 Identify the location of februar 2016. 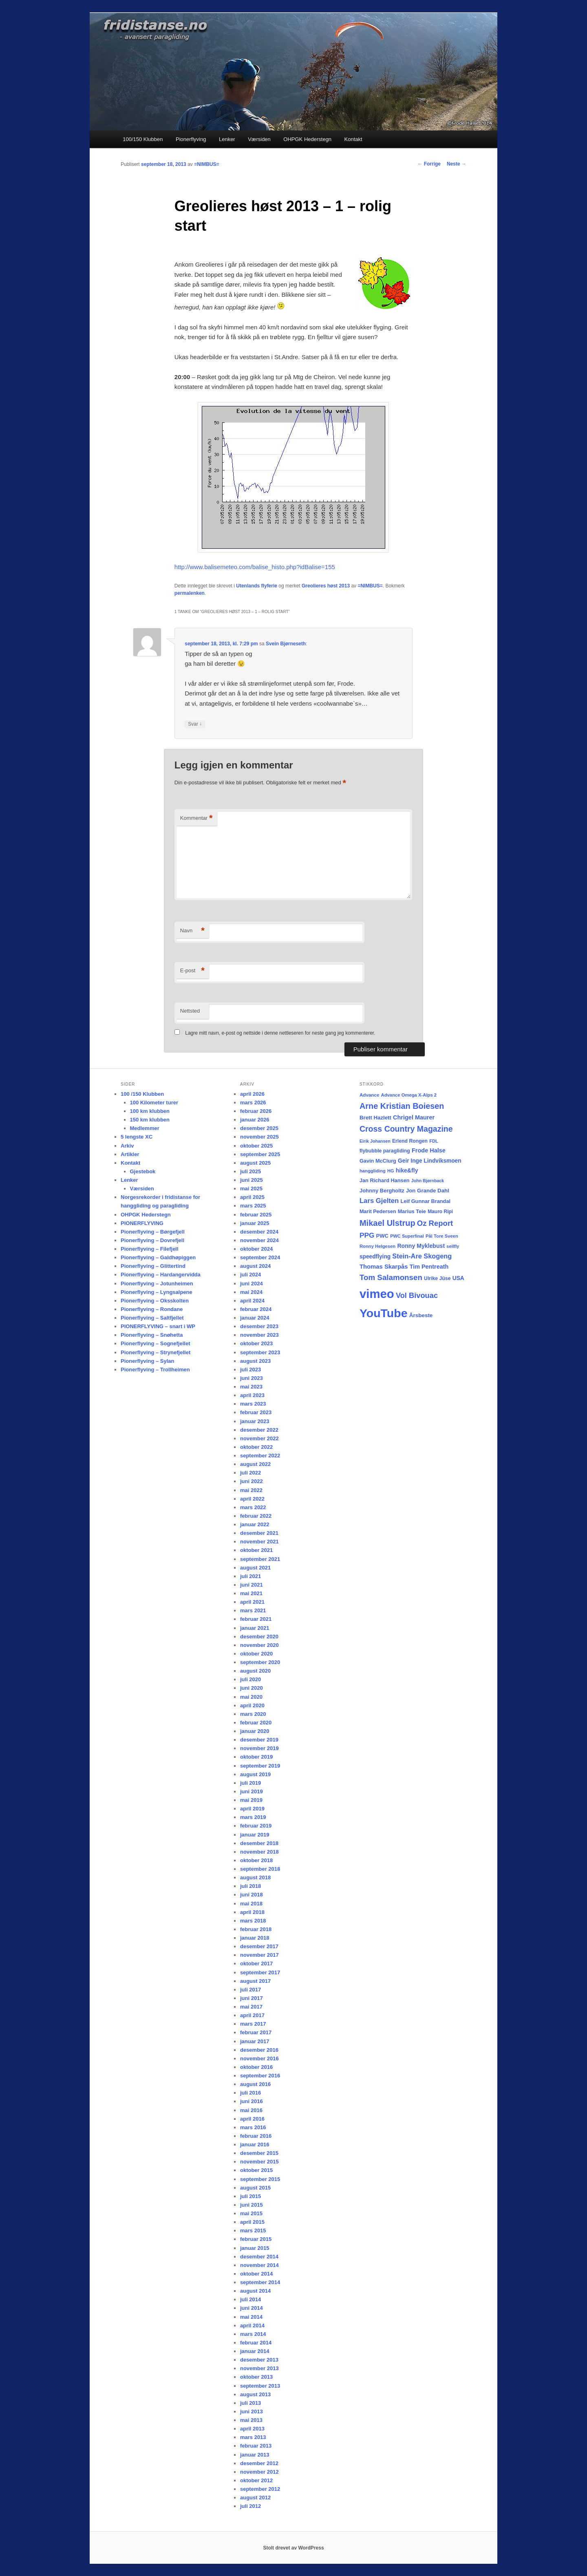
(255, 2136).